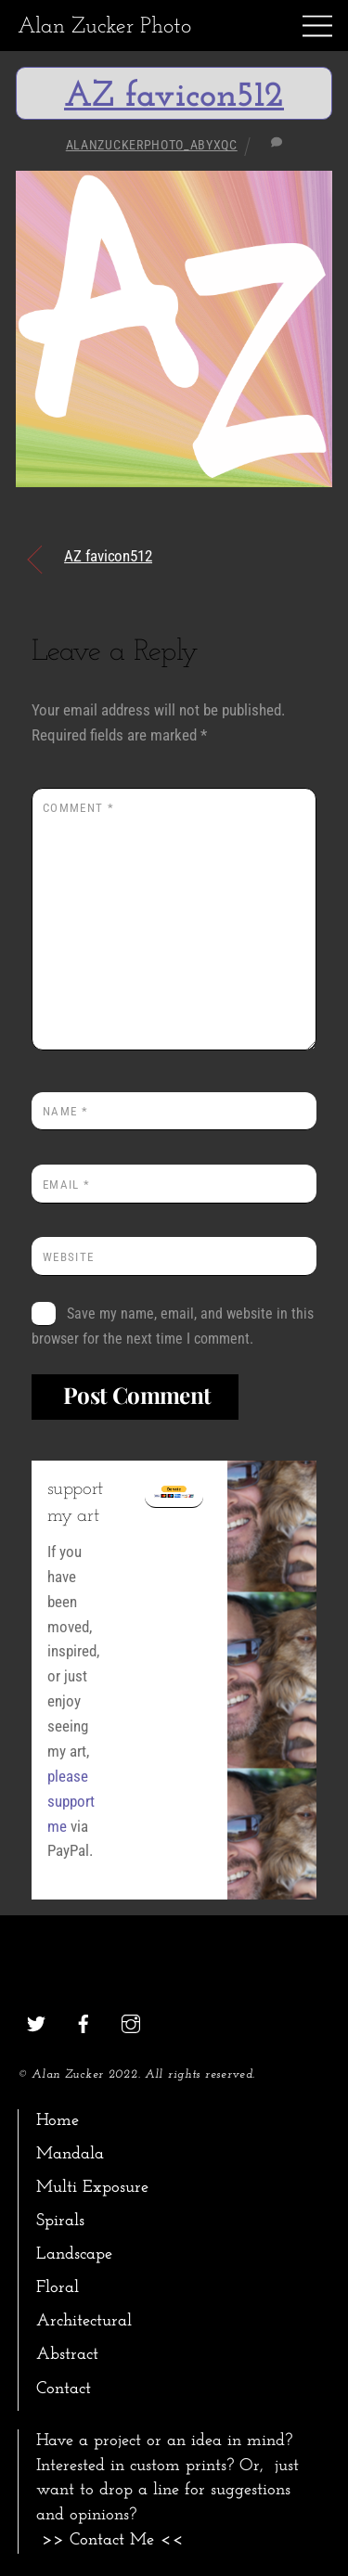 The width and height of the screenshot is (348, 2576). Describe the element at coordinates (92, 2187) in the screenshot. I see `Multi Exposure` at that location.